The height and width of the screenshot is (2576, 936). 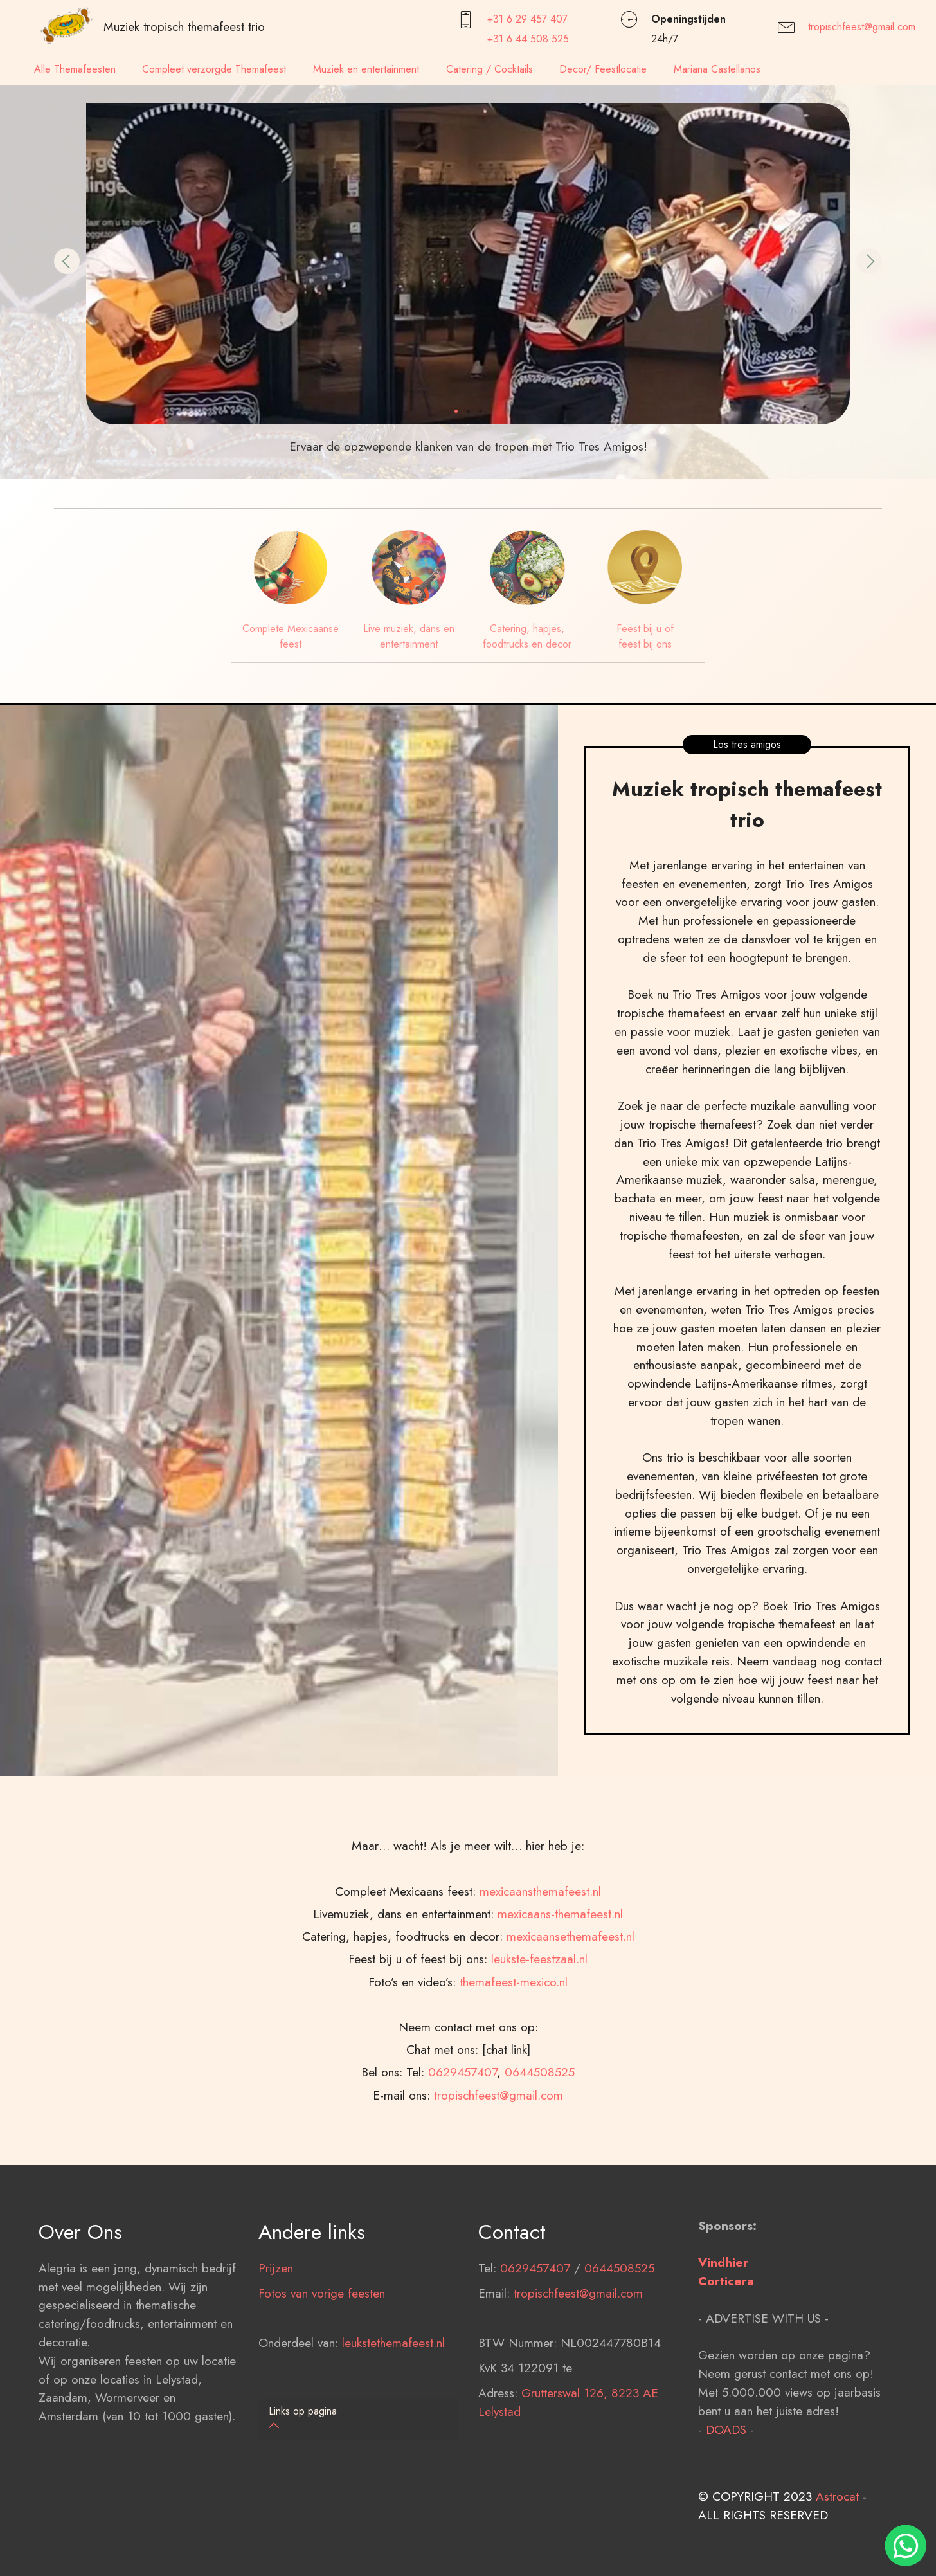 I want to click on tropischfeest@gmail.com, so click(x=861, y=26).